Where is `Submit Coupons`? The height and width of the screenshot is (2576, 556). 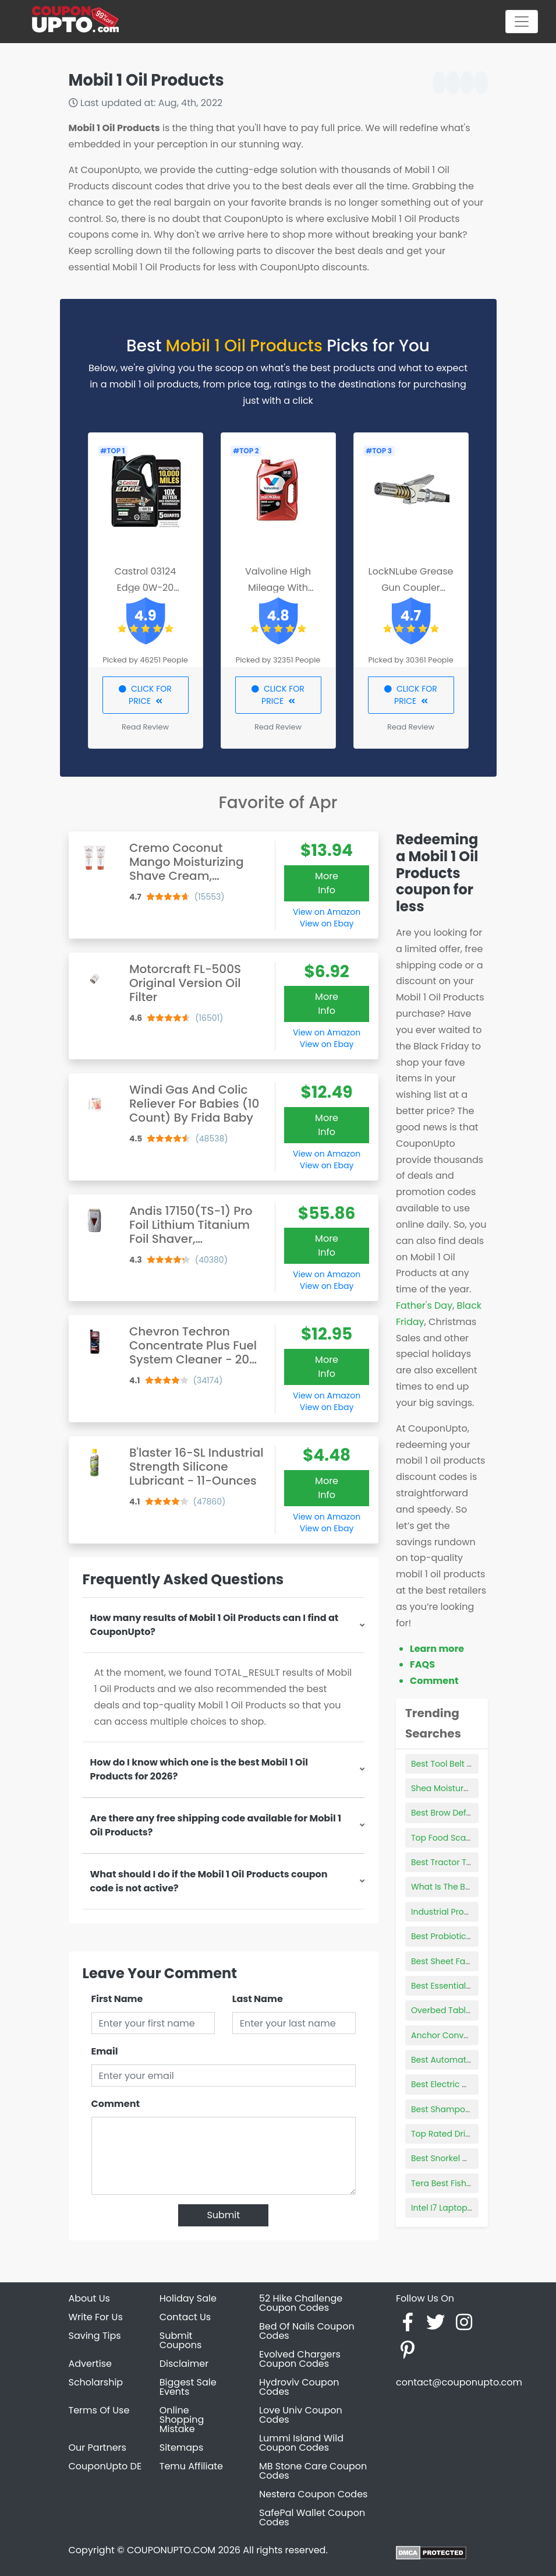 Submit Coupons is located at coordinates (180, 2340).